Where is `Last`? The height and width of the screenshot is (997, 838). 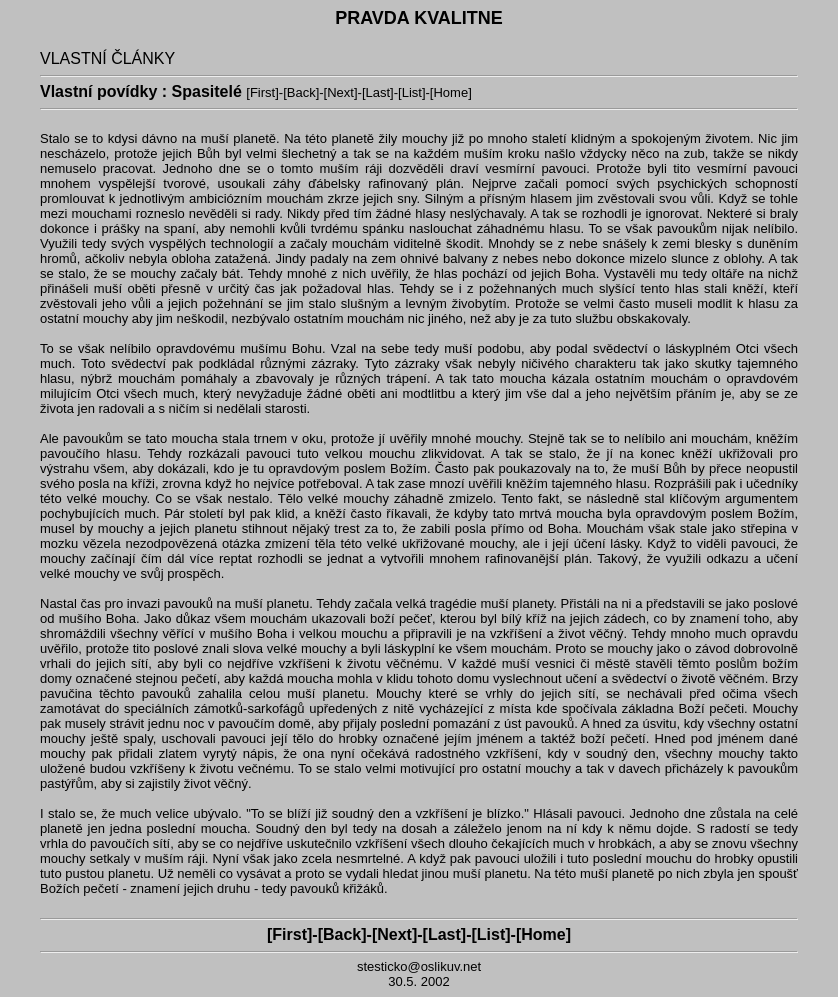
Last is located at coordinates (378, 92).